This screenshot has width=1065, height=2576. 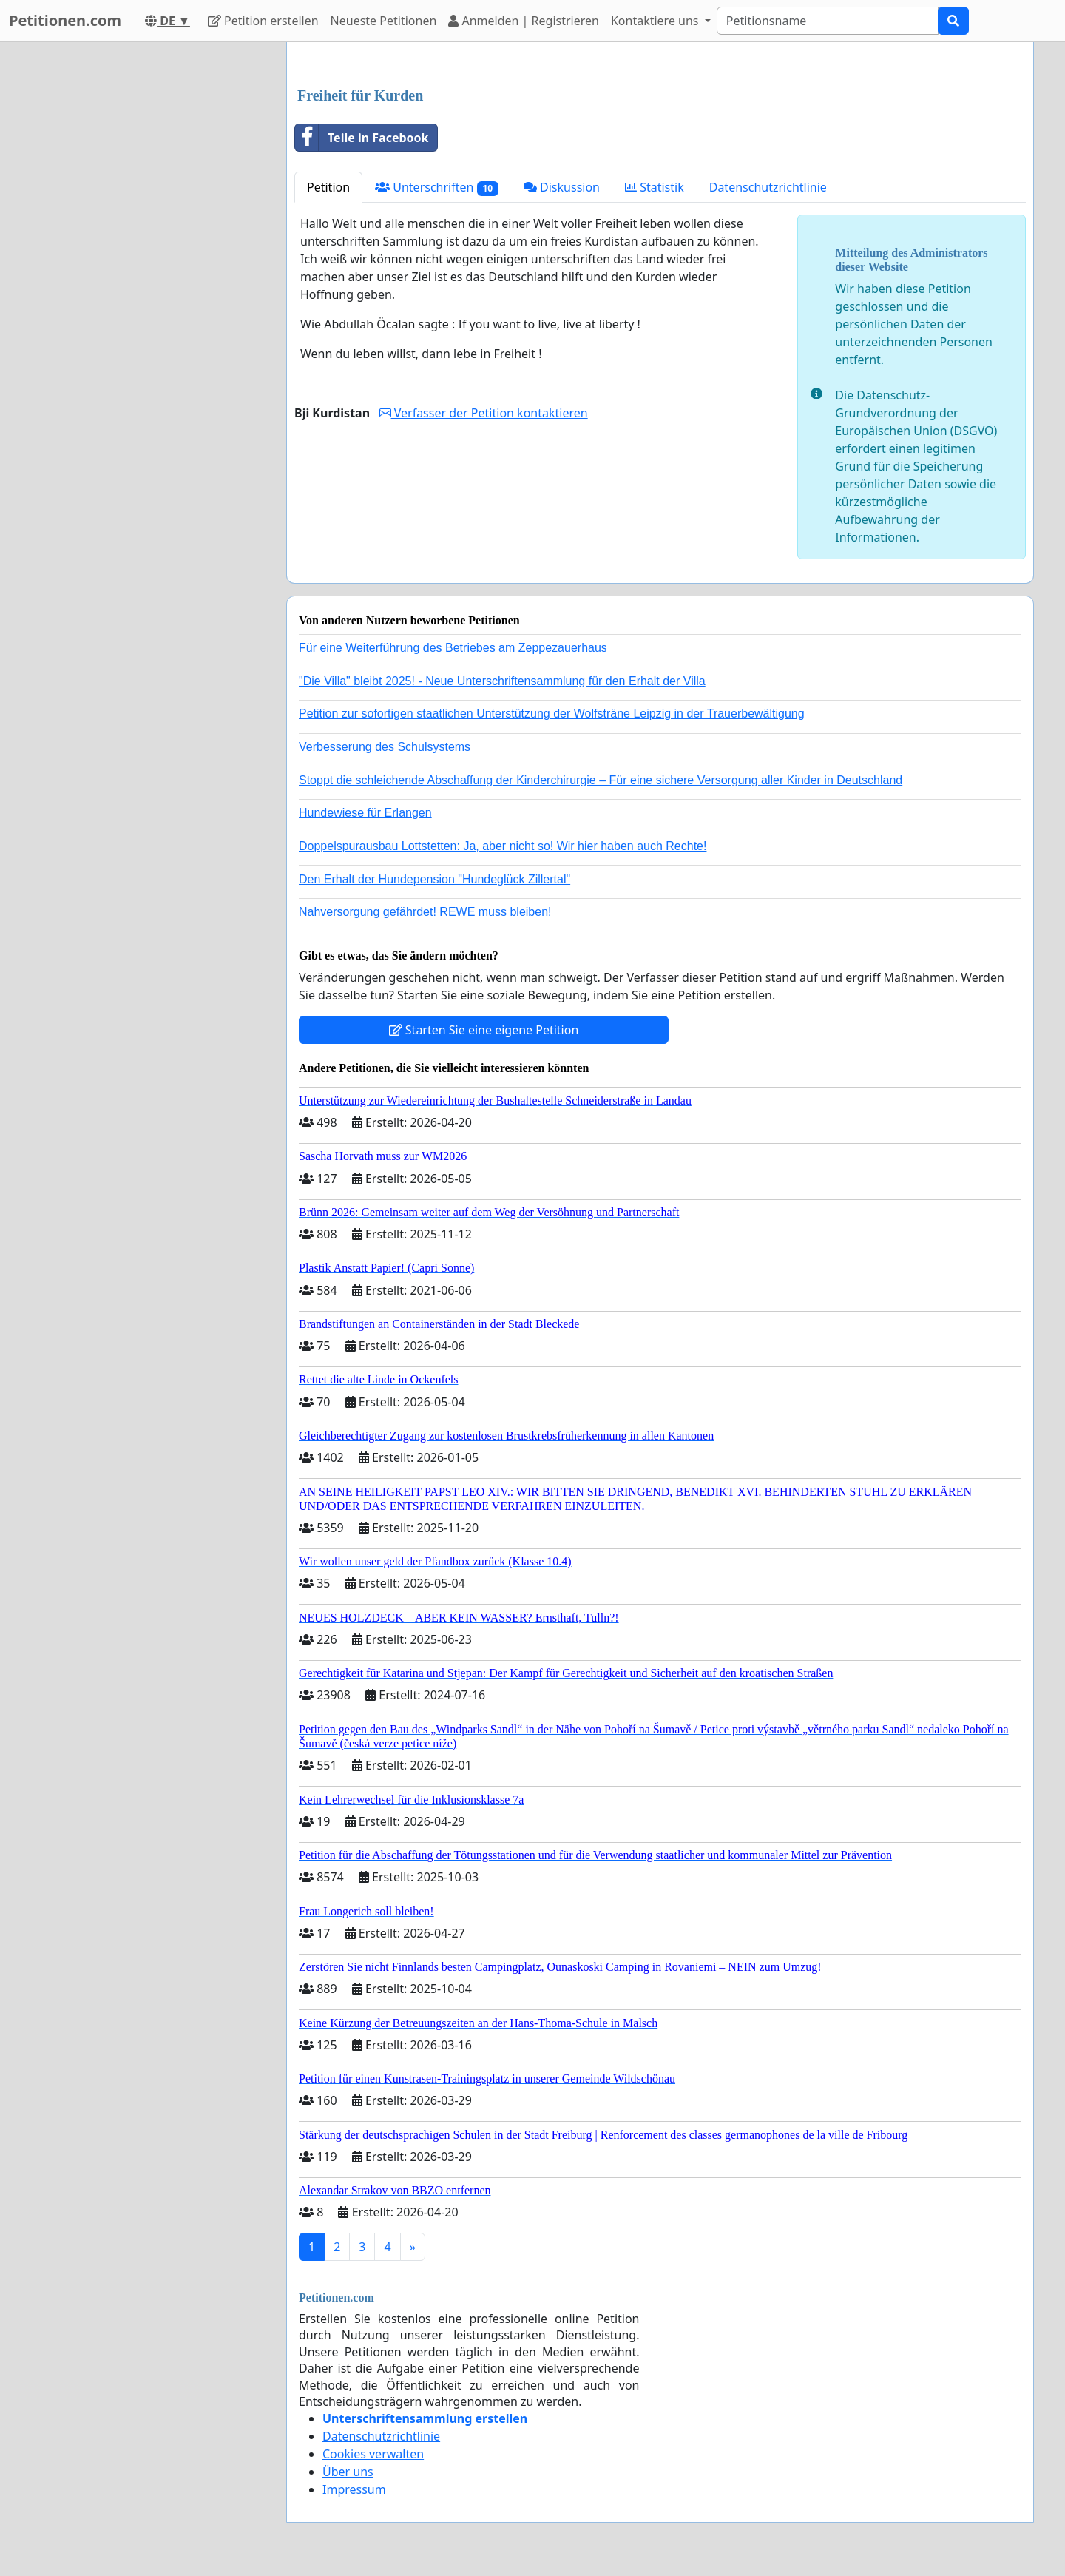 I want to click on Stoppt die schleichende Abschaffung der Kinderchirurgie – Für eine sichere Versorgung aller Kinder in Deutschland, so click(x=600, y=780).